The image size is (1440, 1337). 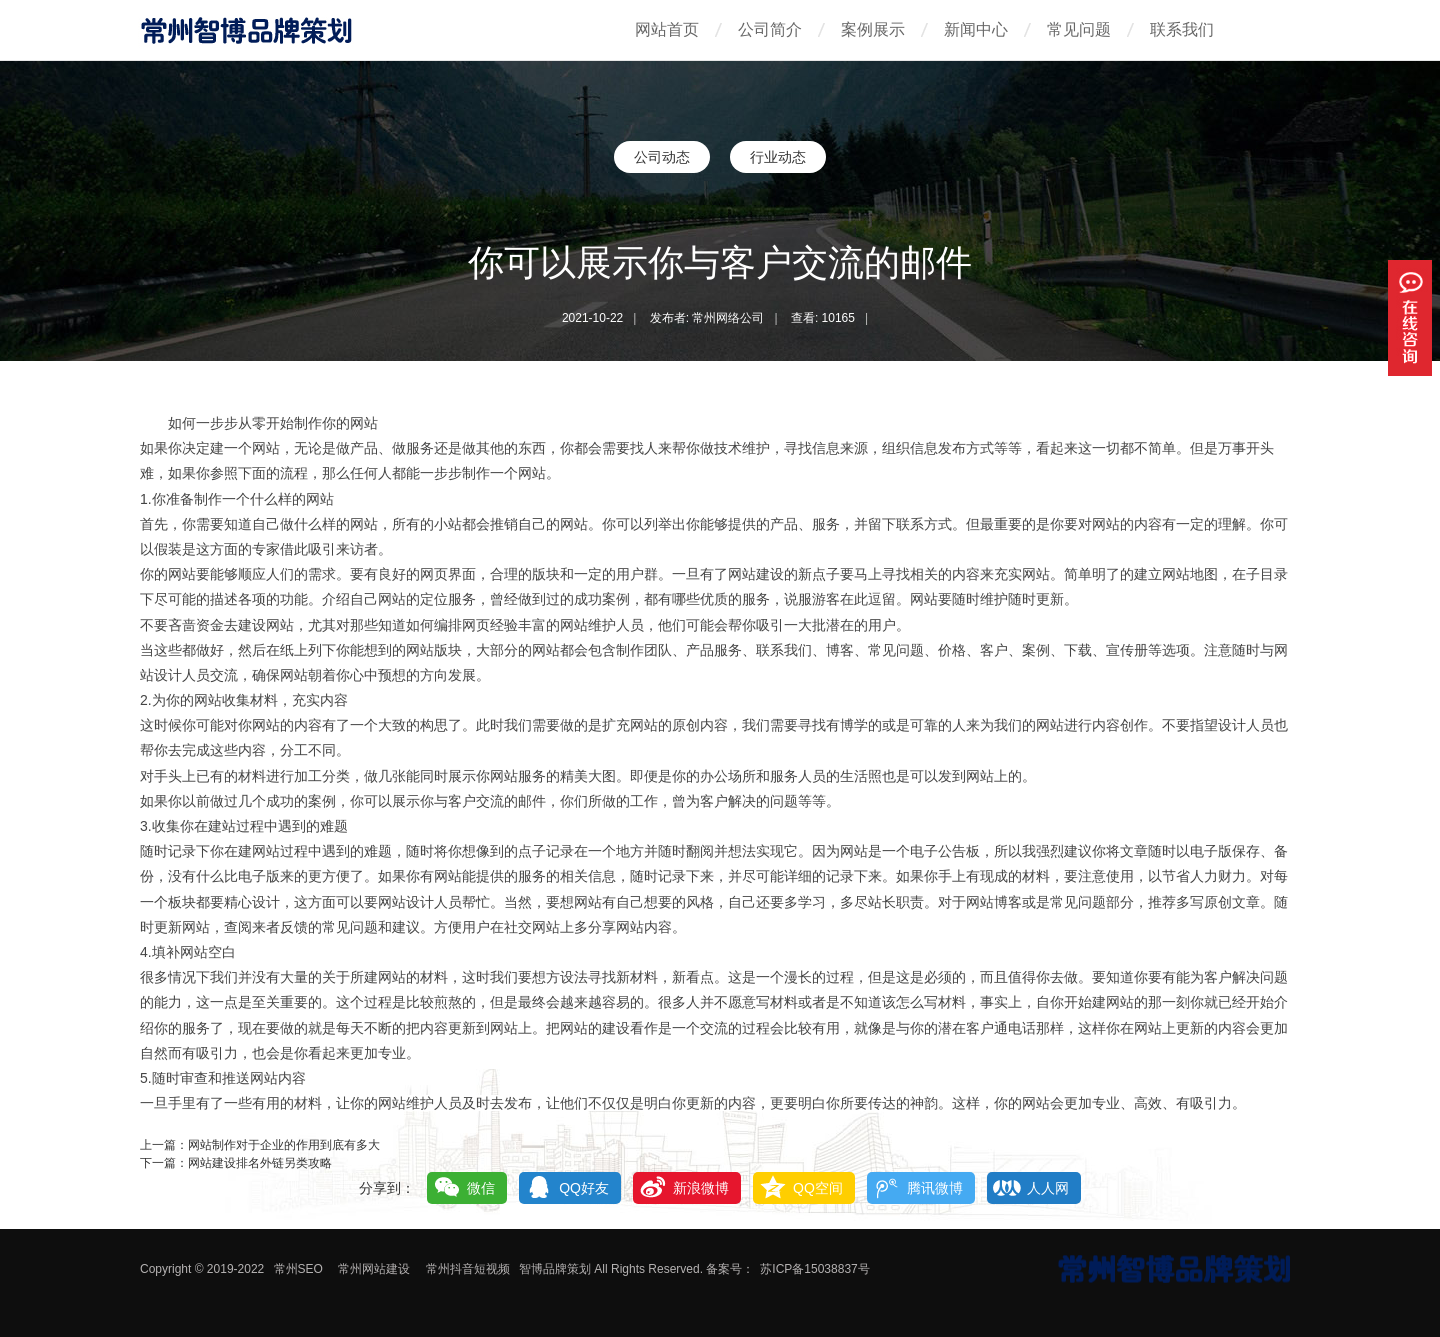 What do you see at coordinates (284, 1145) in the screenshot?
I see `网站制作对于企业的作用到底有多大` at bounding box center [284, 1145].